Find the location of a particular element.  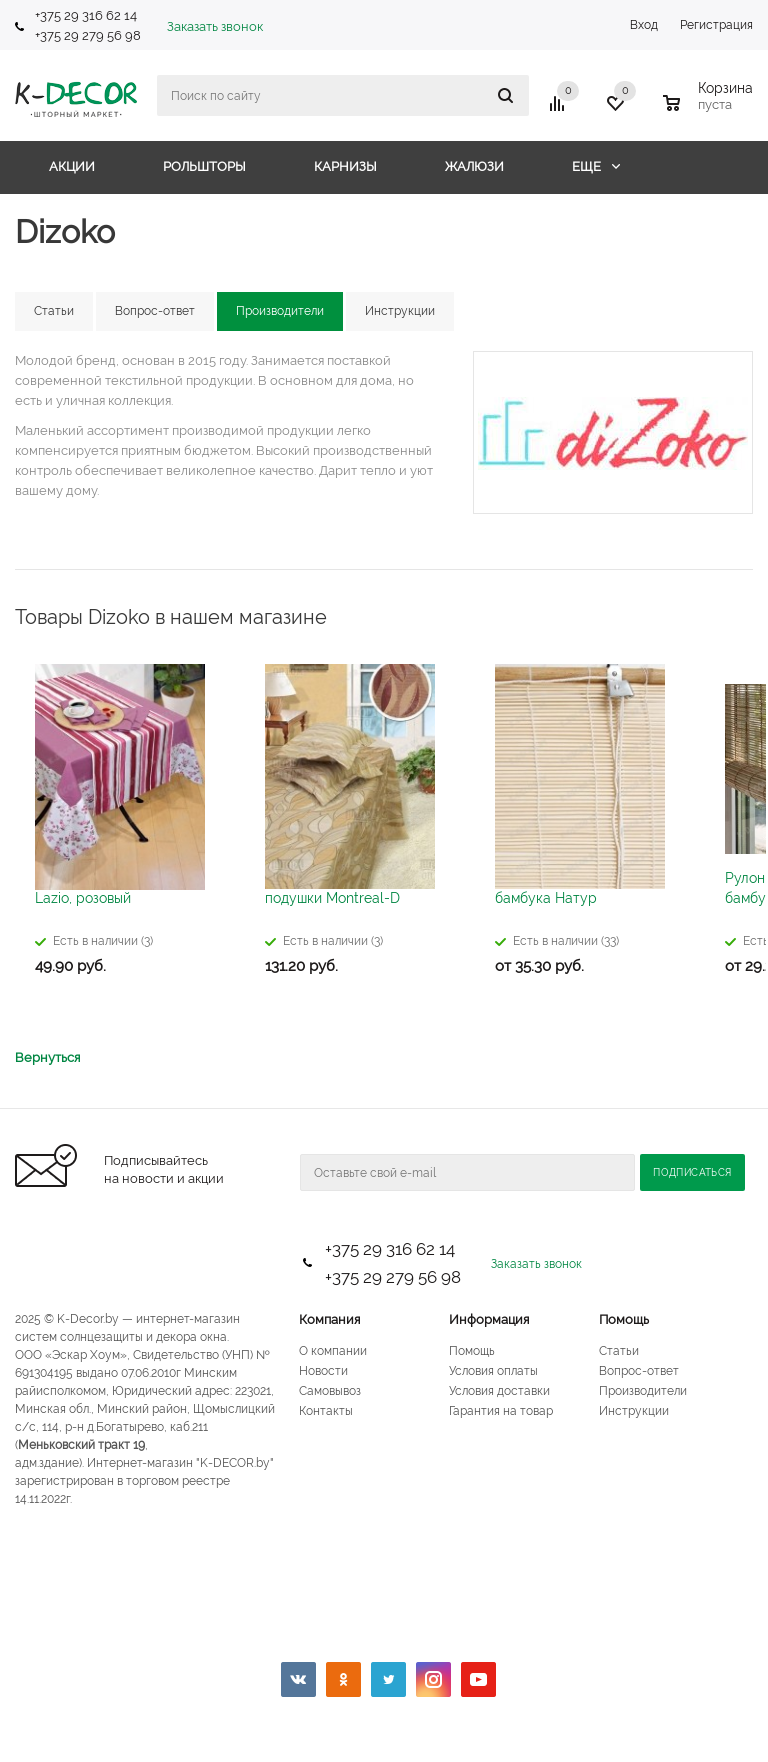

Гарантия на товар is located at coordinates (501, 1411).